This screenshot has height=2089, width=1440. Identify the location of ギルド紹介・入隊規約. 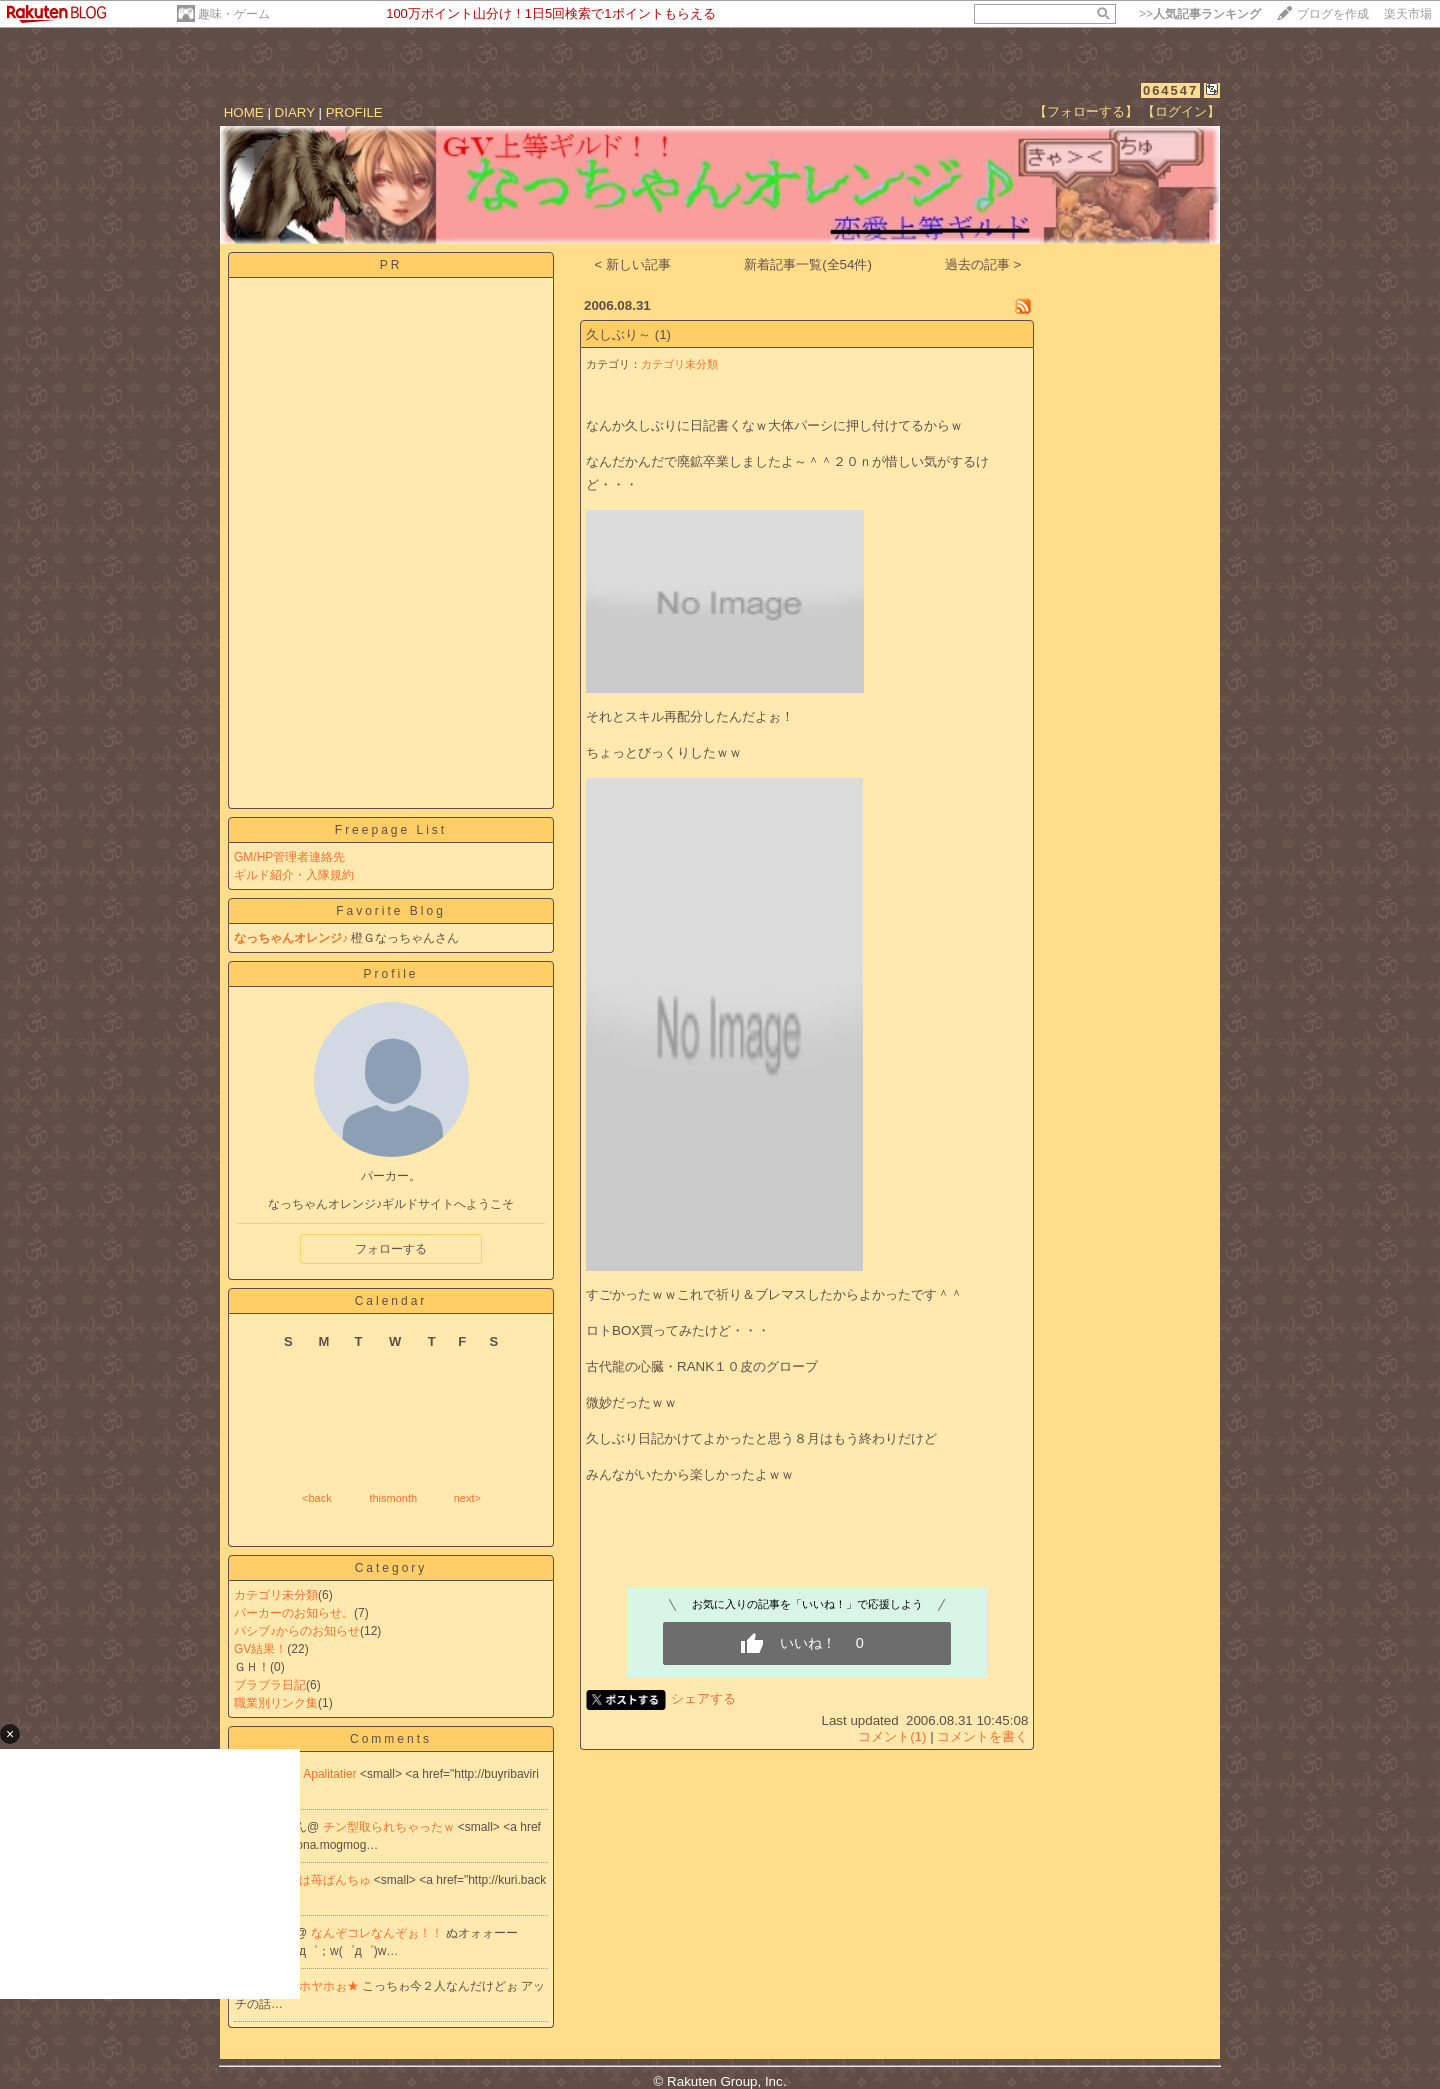
(294, 875).